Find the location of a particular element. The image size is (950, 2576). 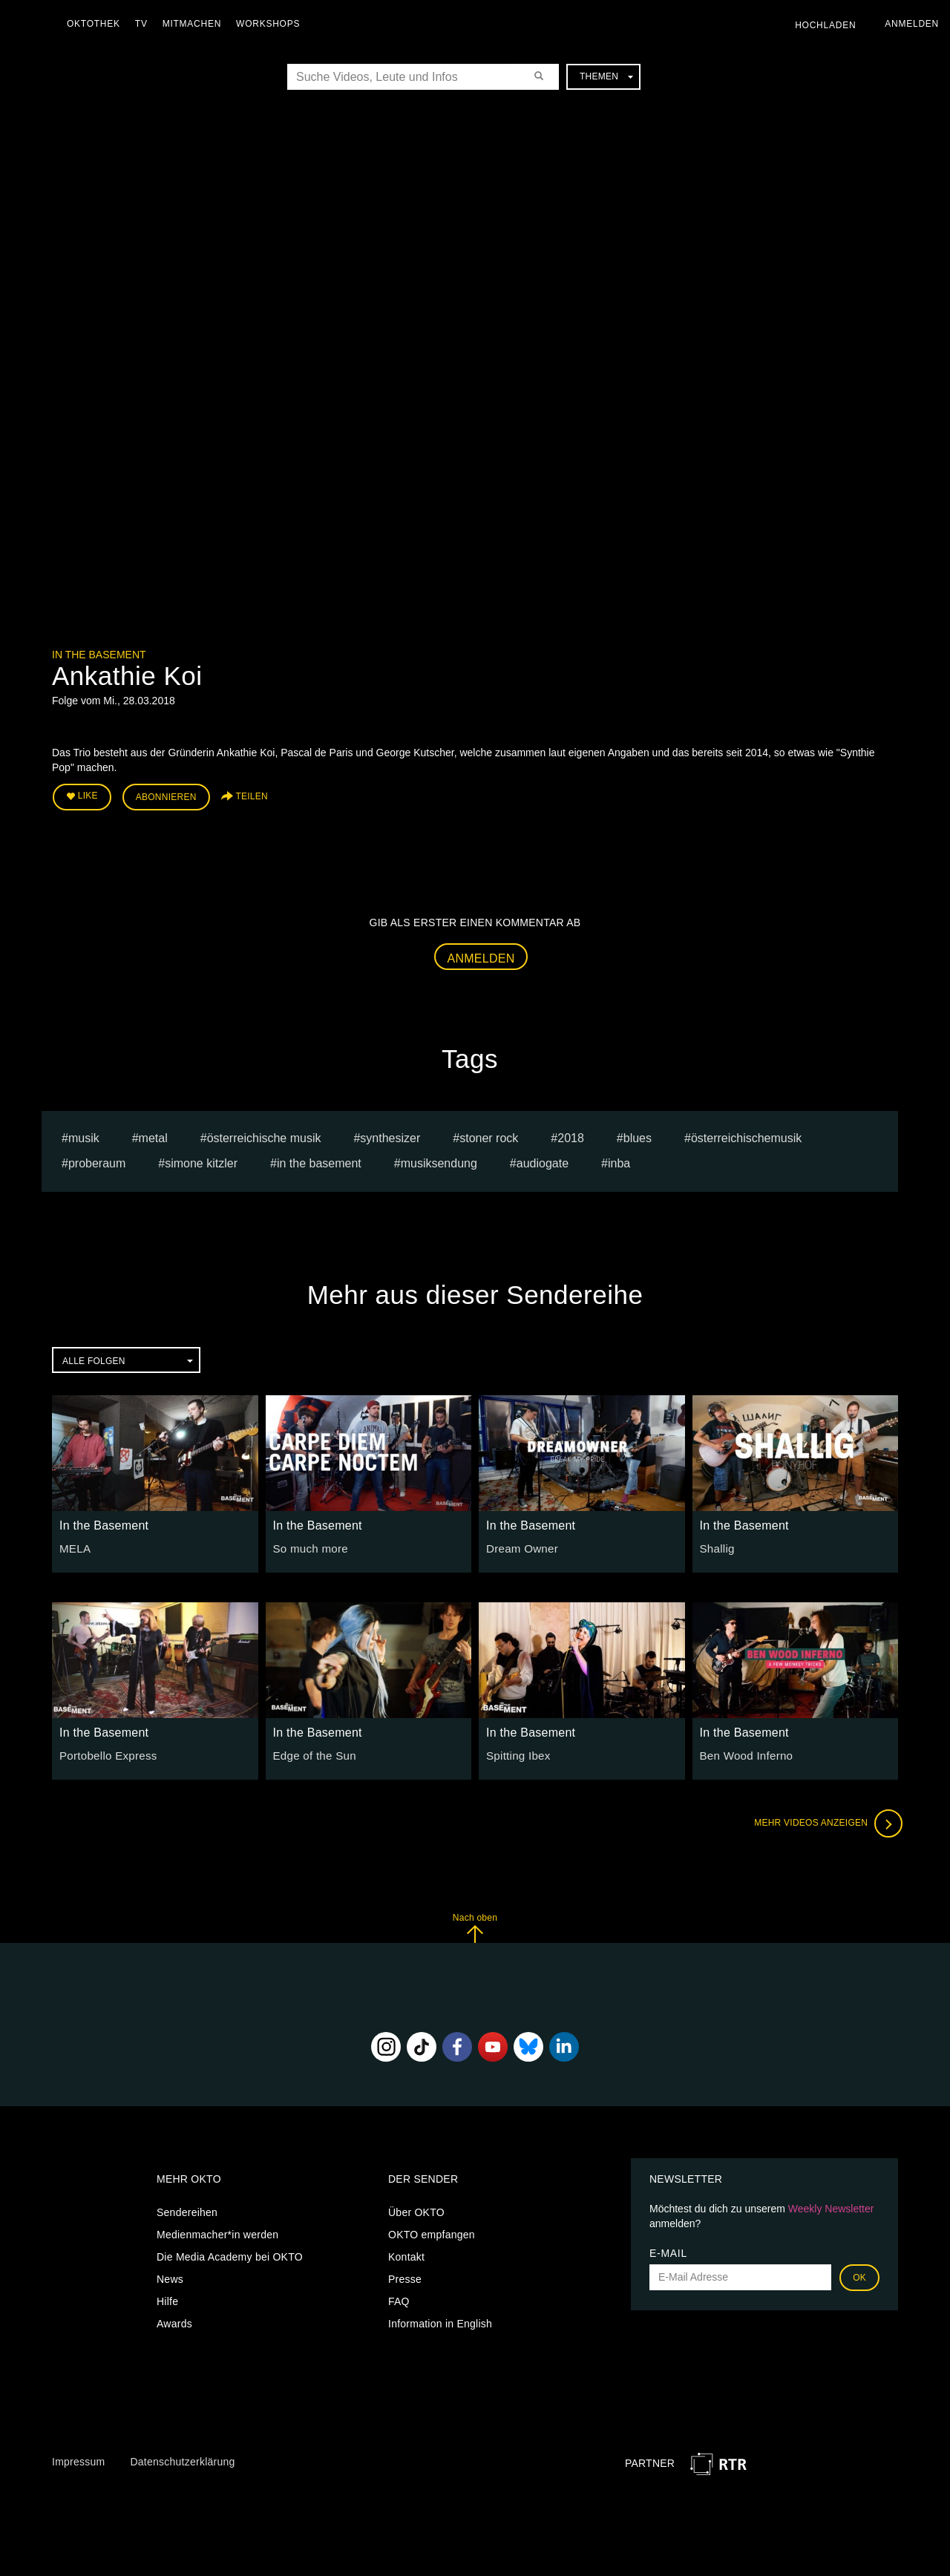

simone kitzler is located at coordinates (201, 1160).